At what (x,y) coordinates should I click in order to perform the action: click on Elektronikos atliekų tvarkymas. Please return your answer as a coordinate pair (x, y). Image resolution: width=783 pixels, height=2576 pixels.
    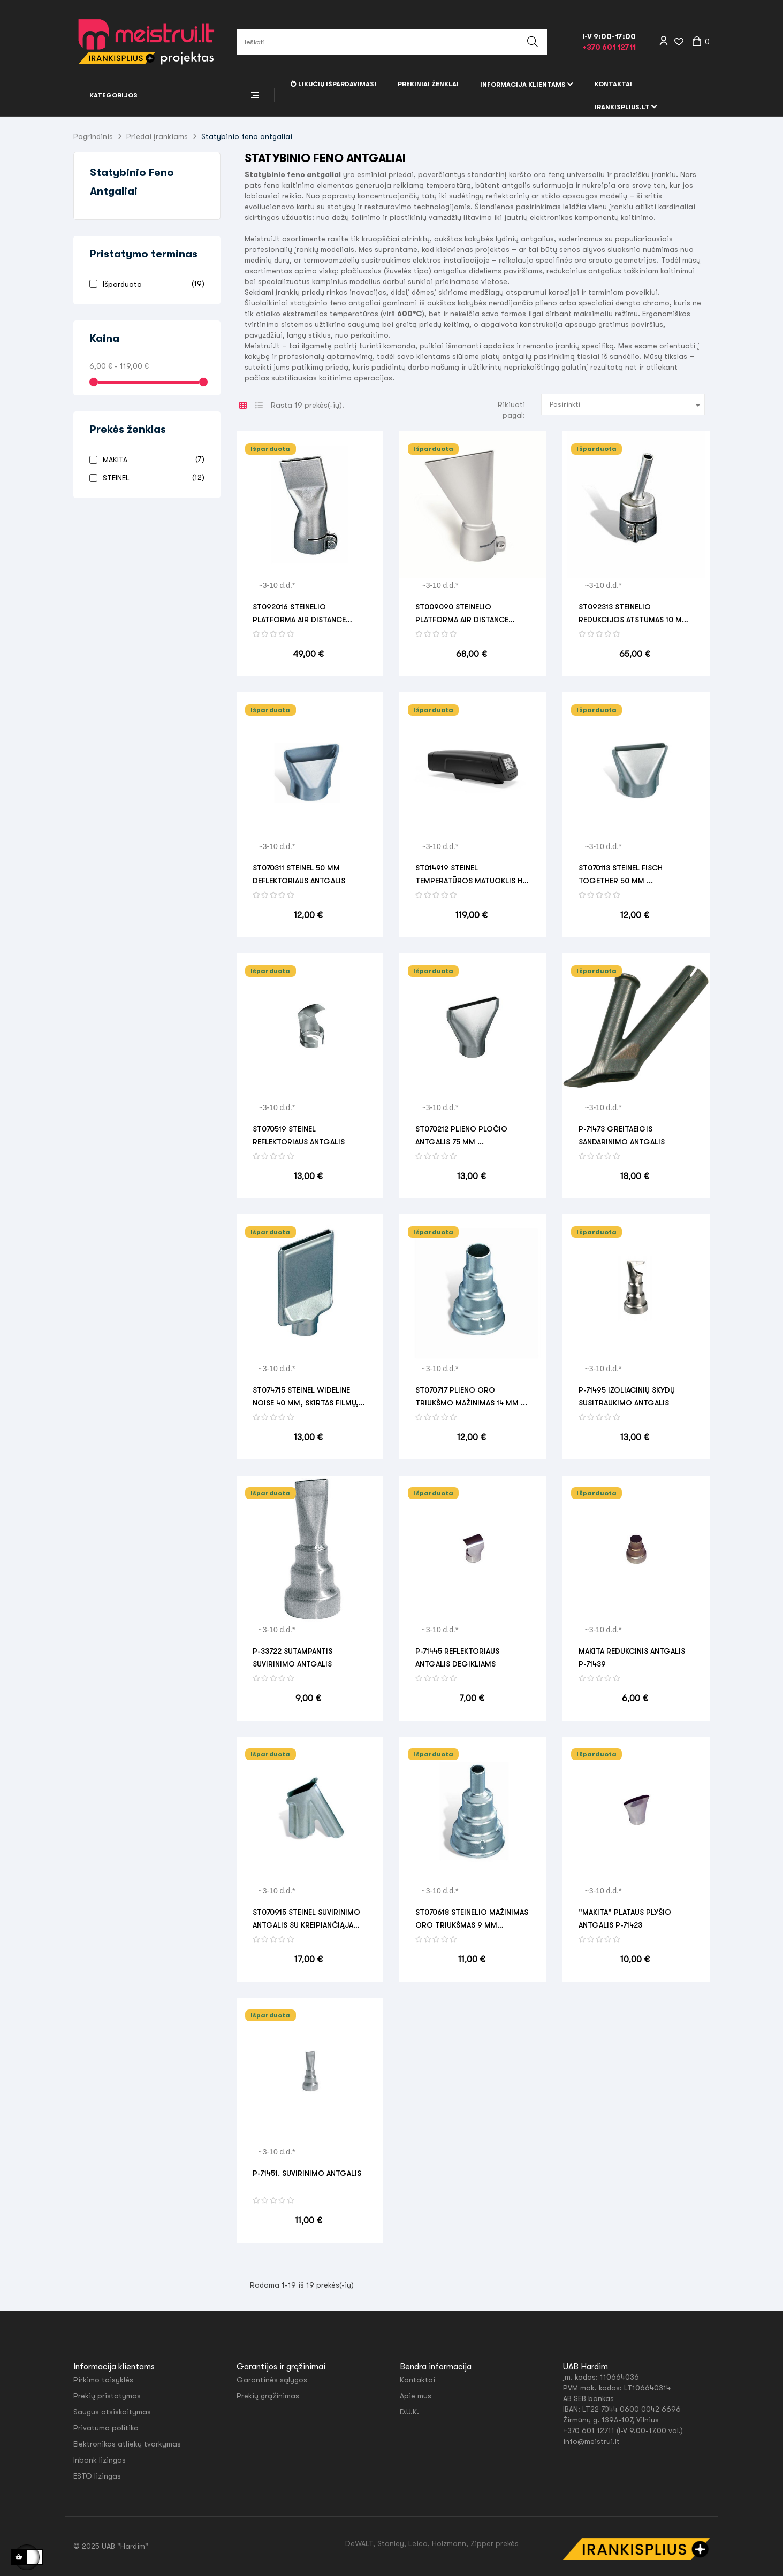
    Looking at the image, I should click on (127, 2444).